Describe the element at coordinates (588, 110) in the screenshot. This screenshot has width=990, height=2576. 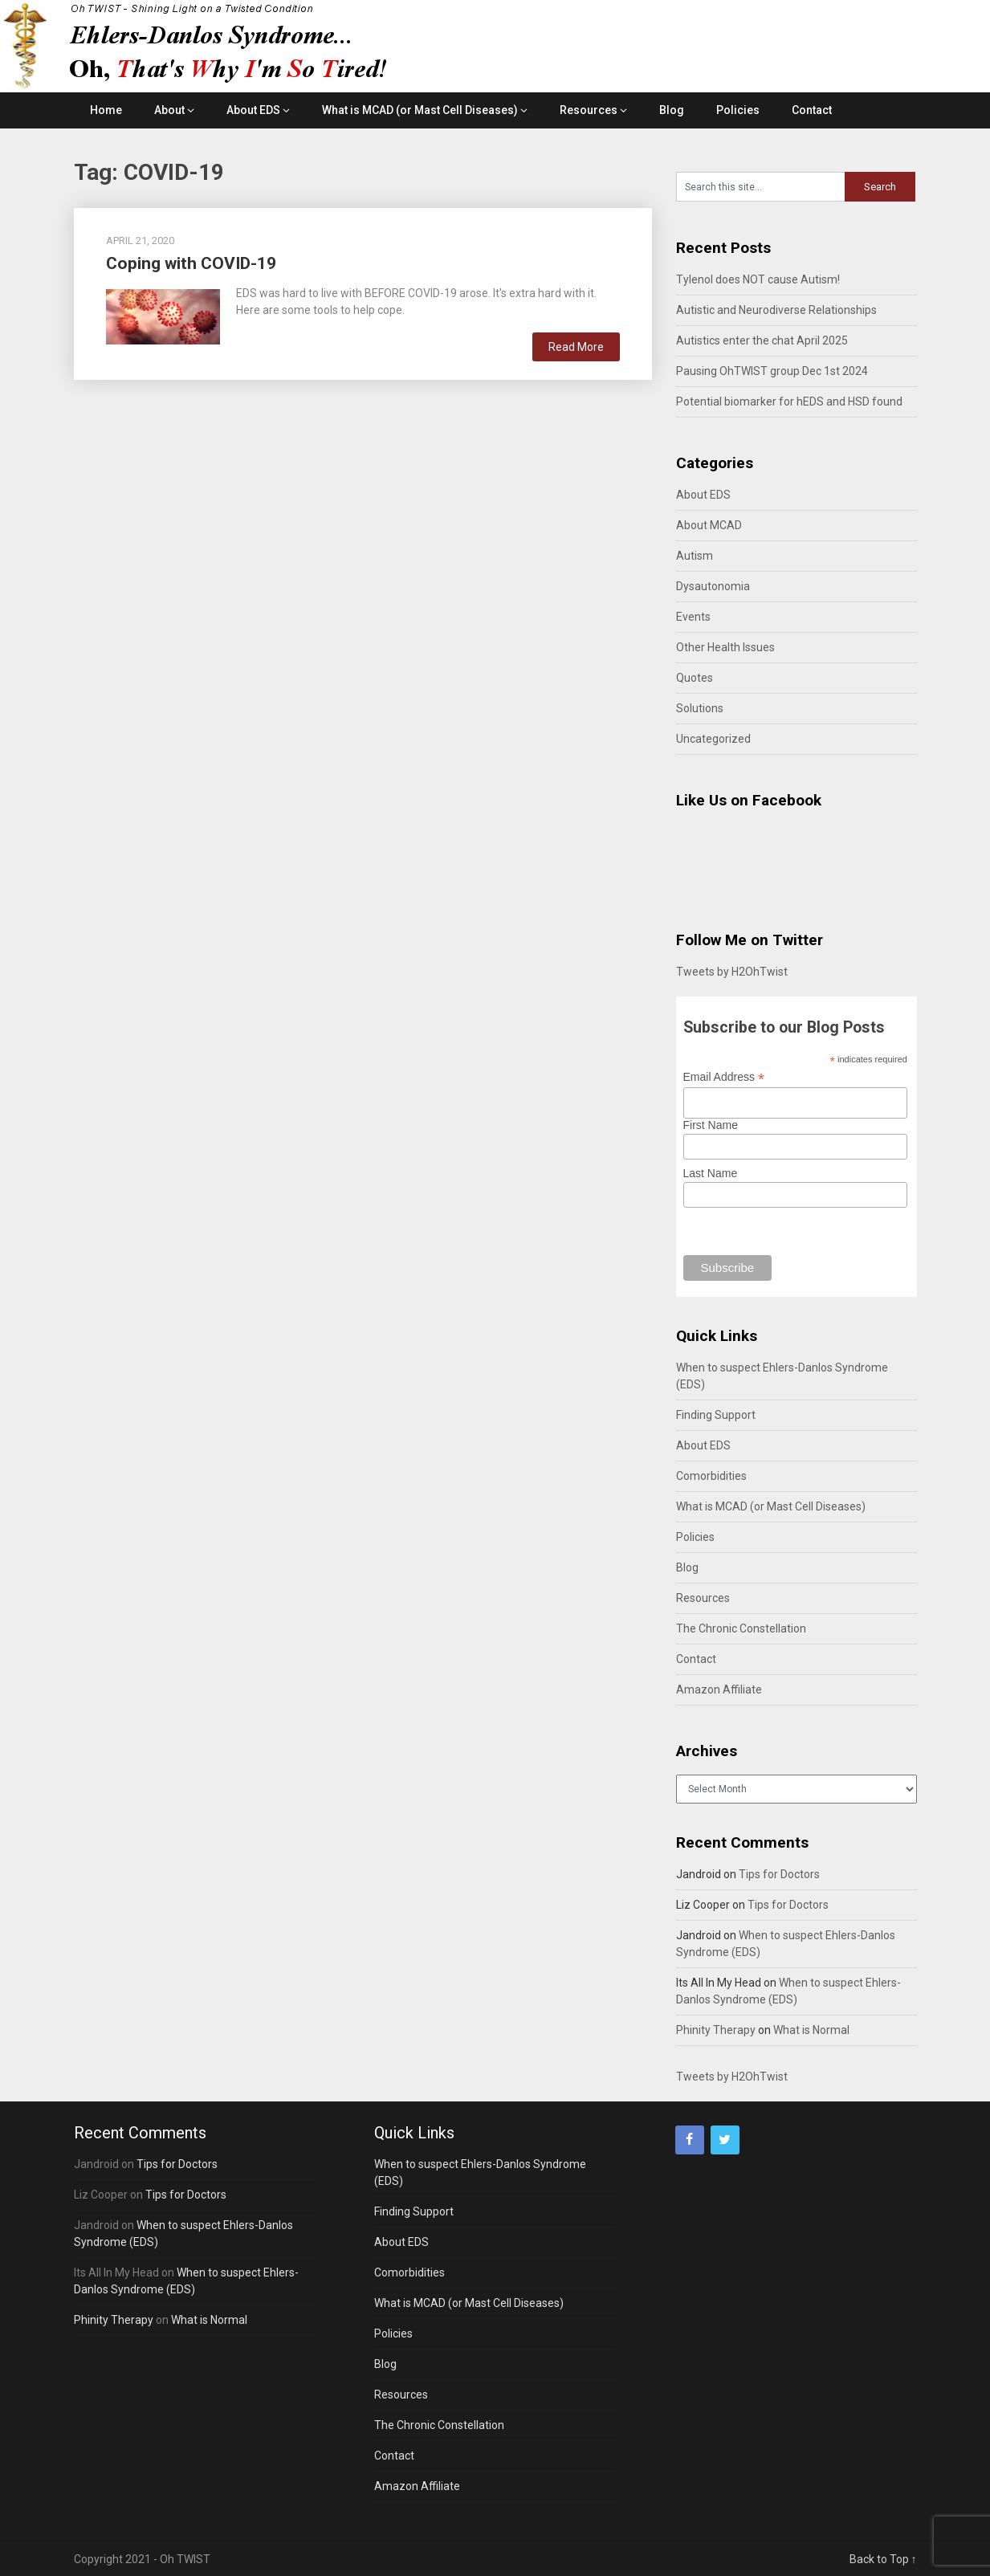
I see `Resources` at that location.